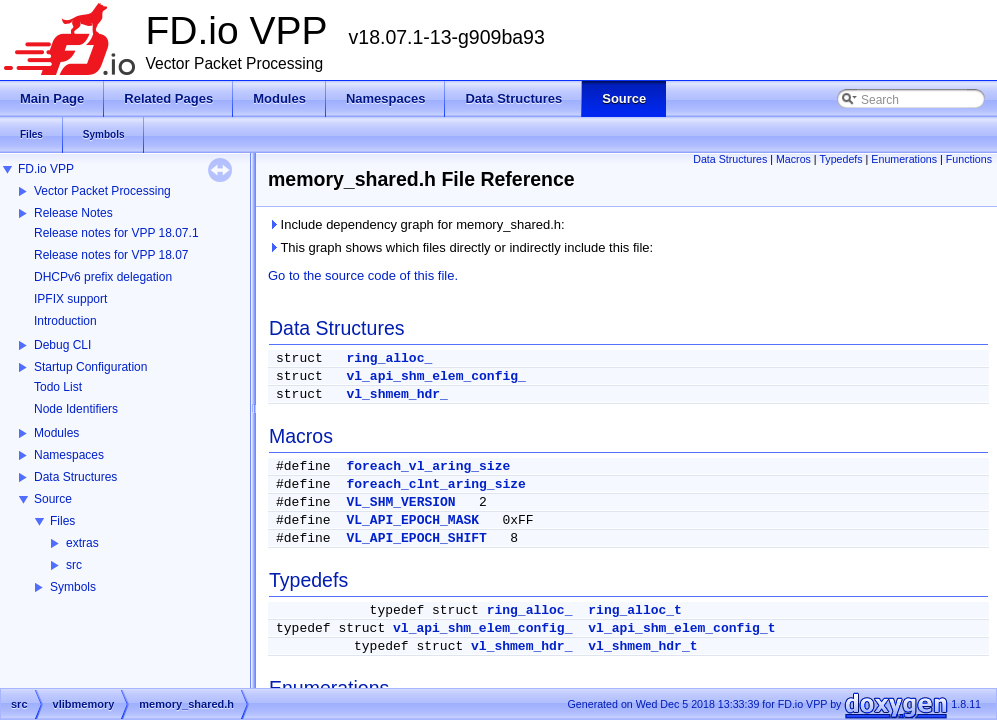 This screenshot has height=720, width=997. Describe the element at coordinates (76, 409) in the screenshot. I see `Node Identifiers` at that location.